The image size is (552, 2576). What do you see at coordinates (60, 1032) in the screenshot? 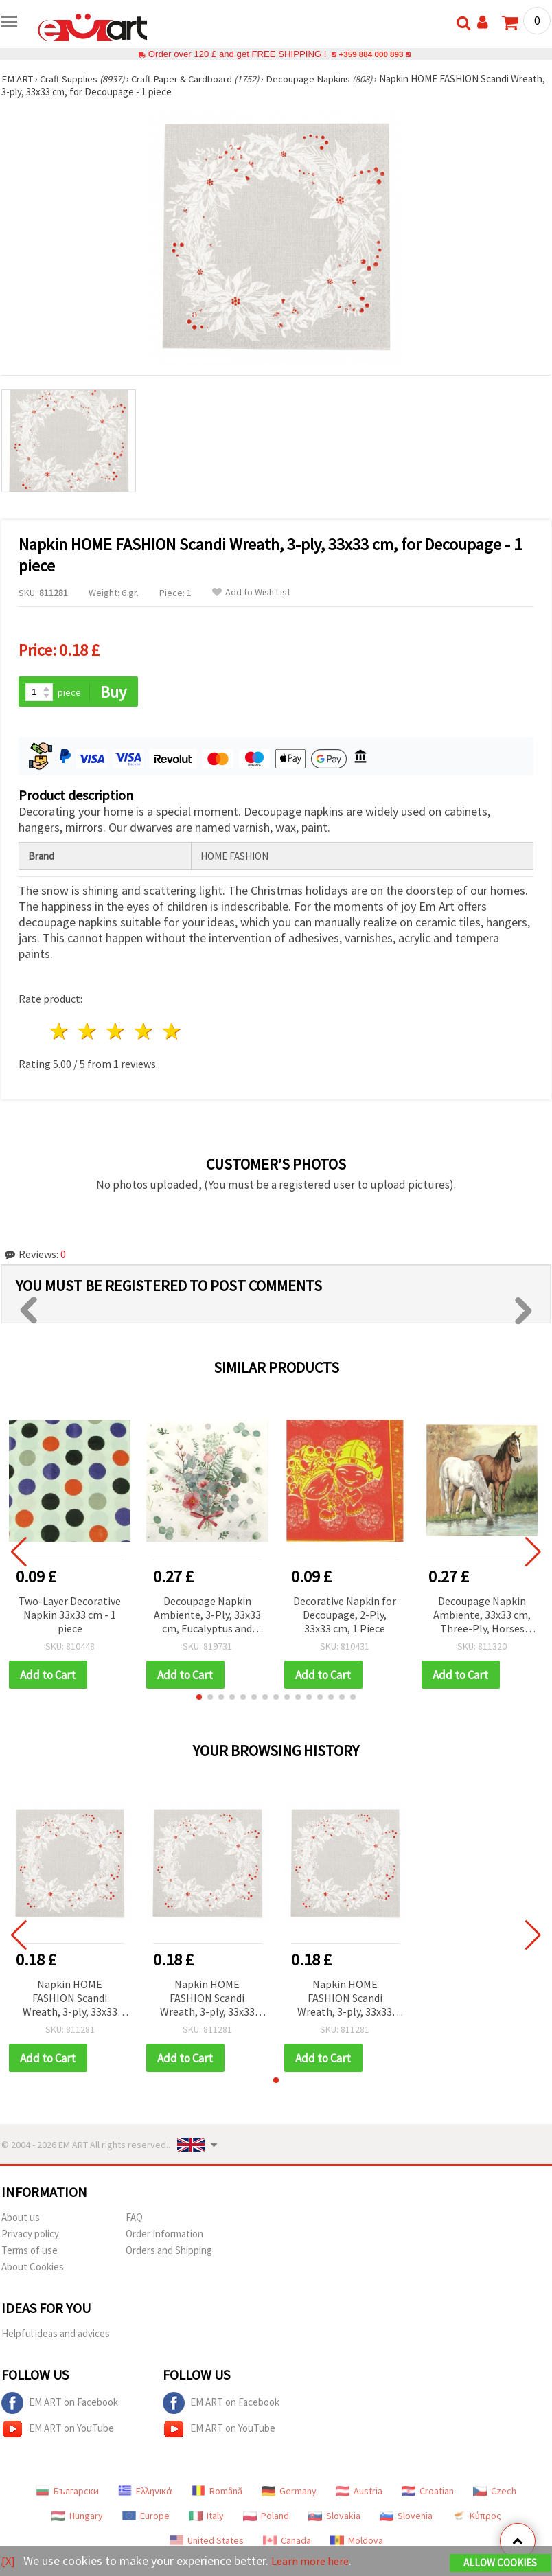
I see `1 star` at bounding box center [60, 1032].